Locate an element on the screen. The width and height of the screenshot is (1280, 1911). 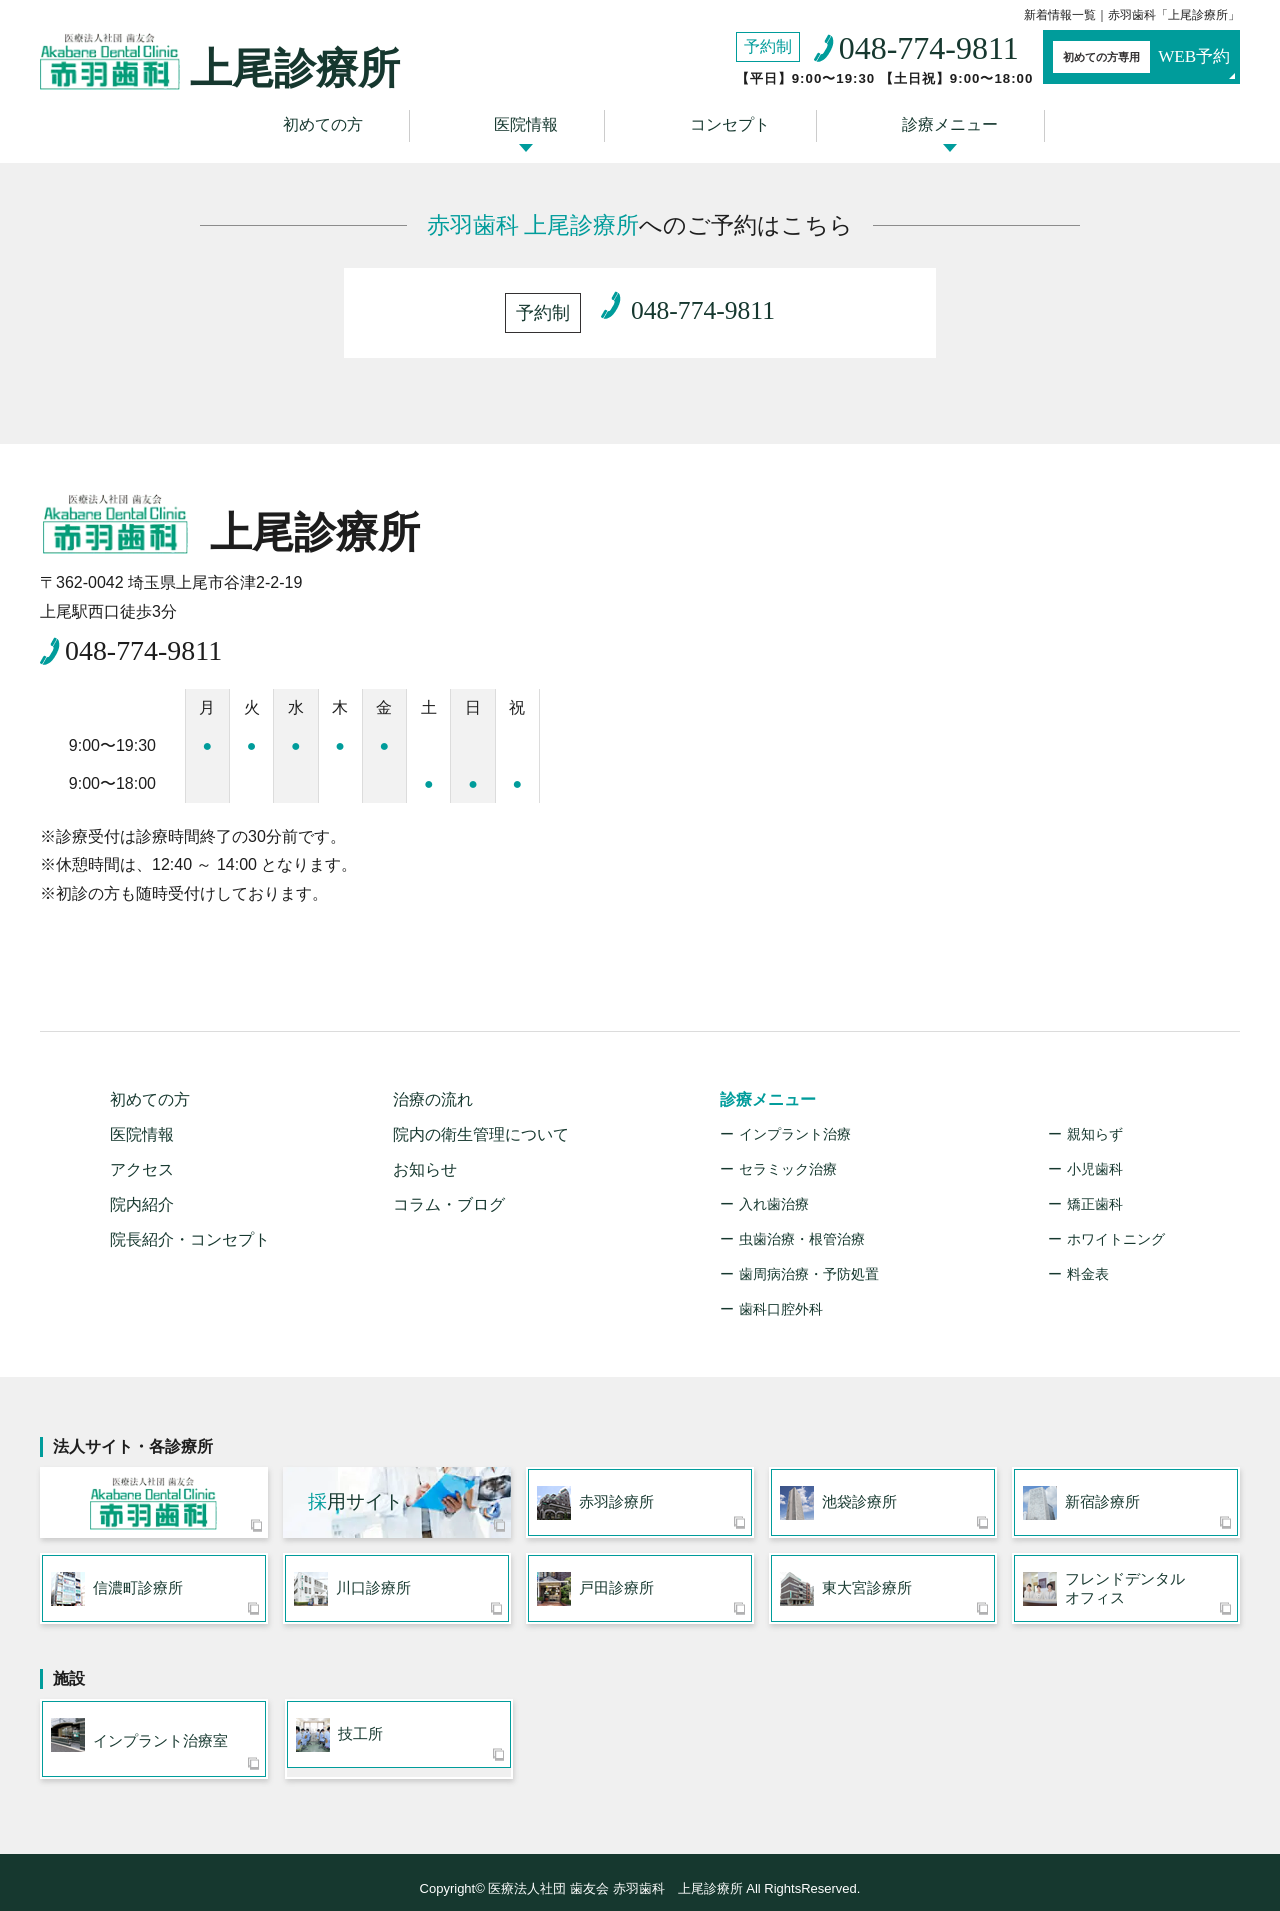
小児歯科 is located at coordinates (1095, 1151).